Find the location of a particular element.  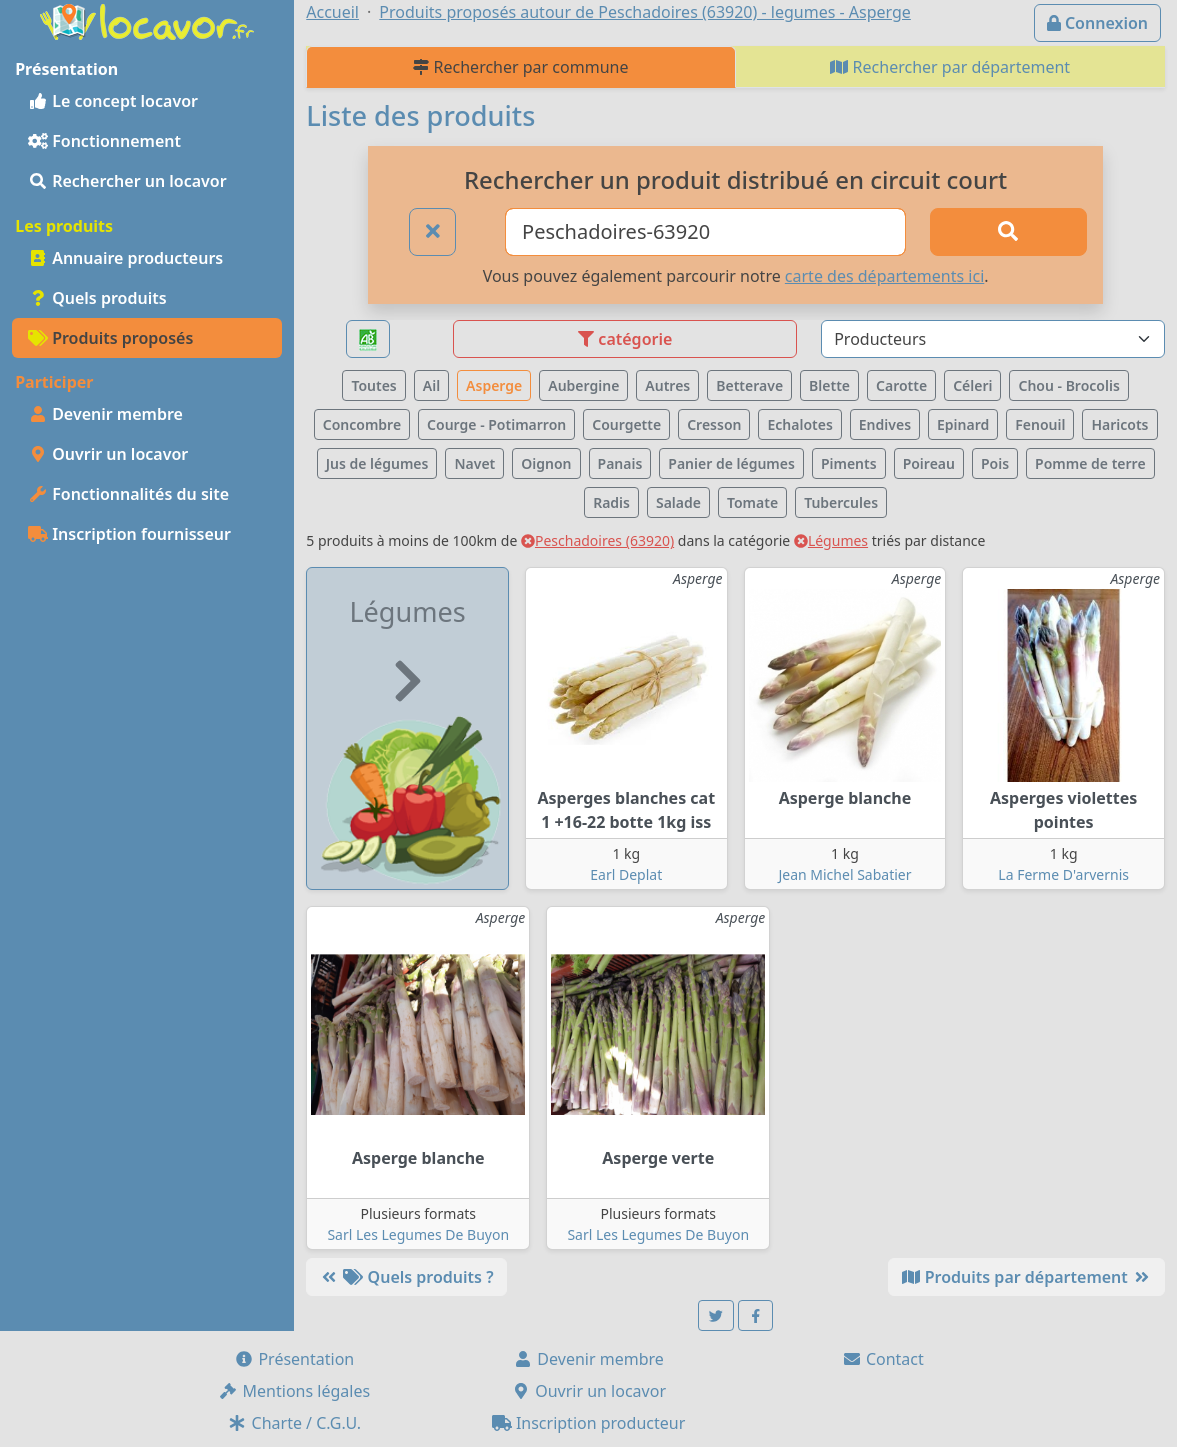

Quels produits is located at coordinates (97, 298).